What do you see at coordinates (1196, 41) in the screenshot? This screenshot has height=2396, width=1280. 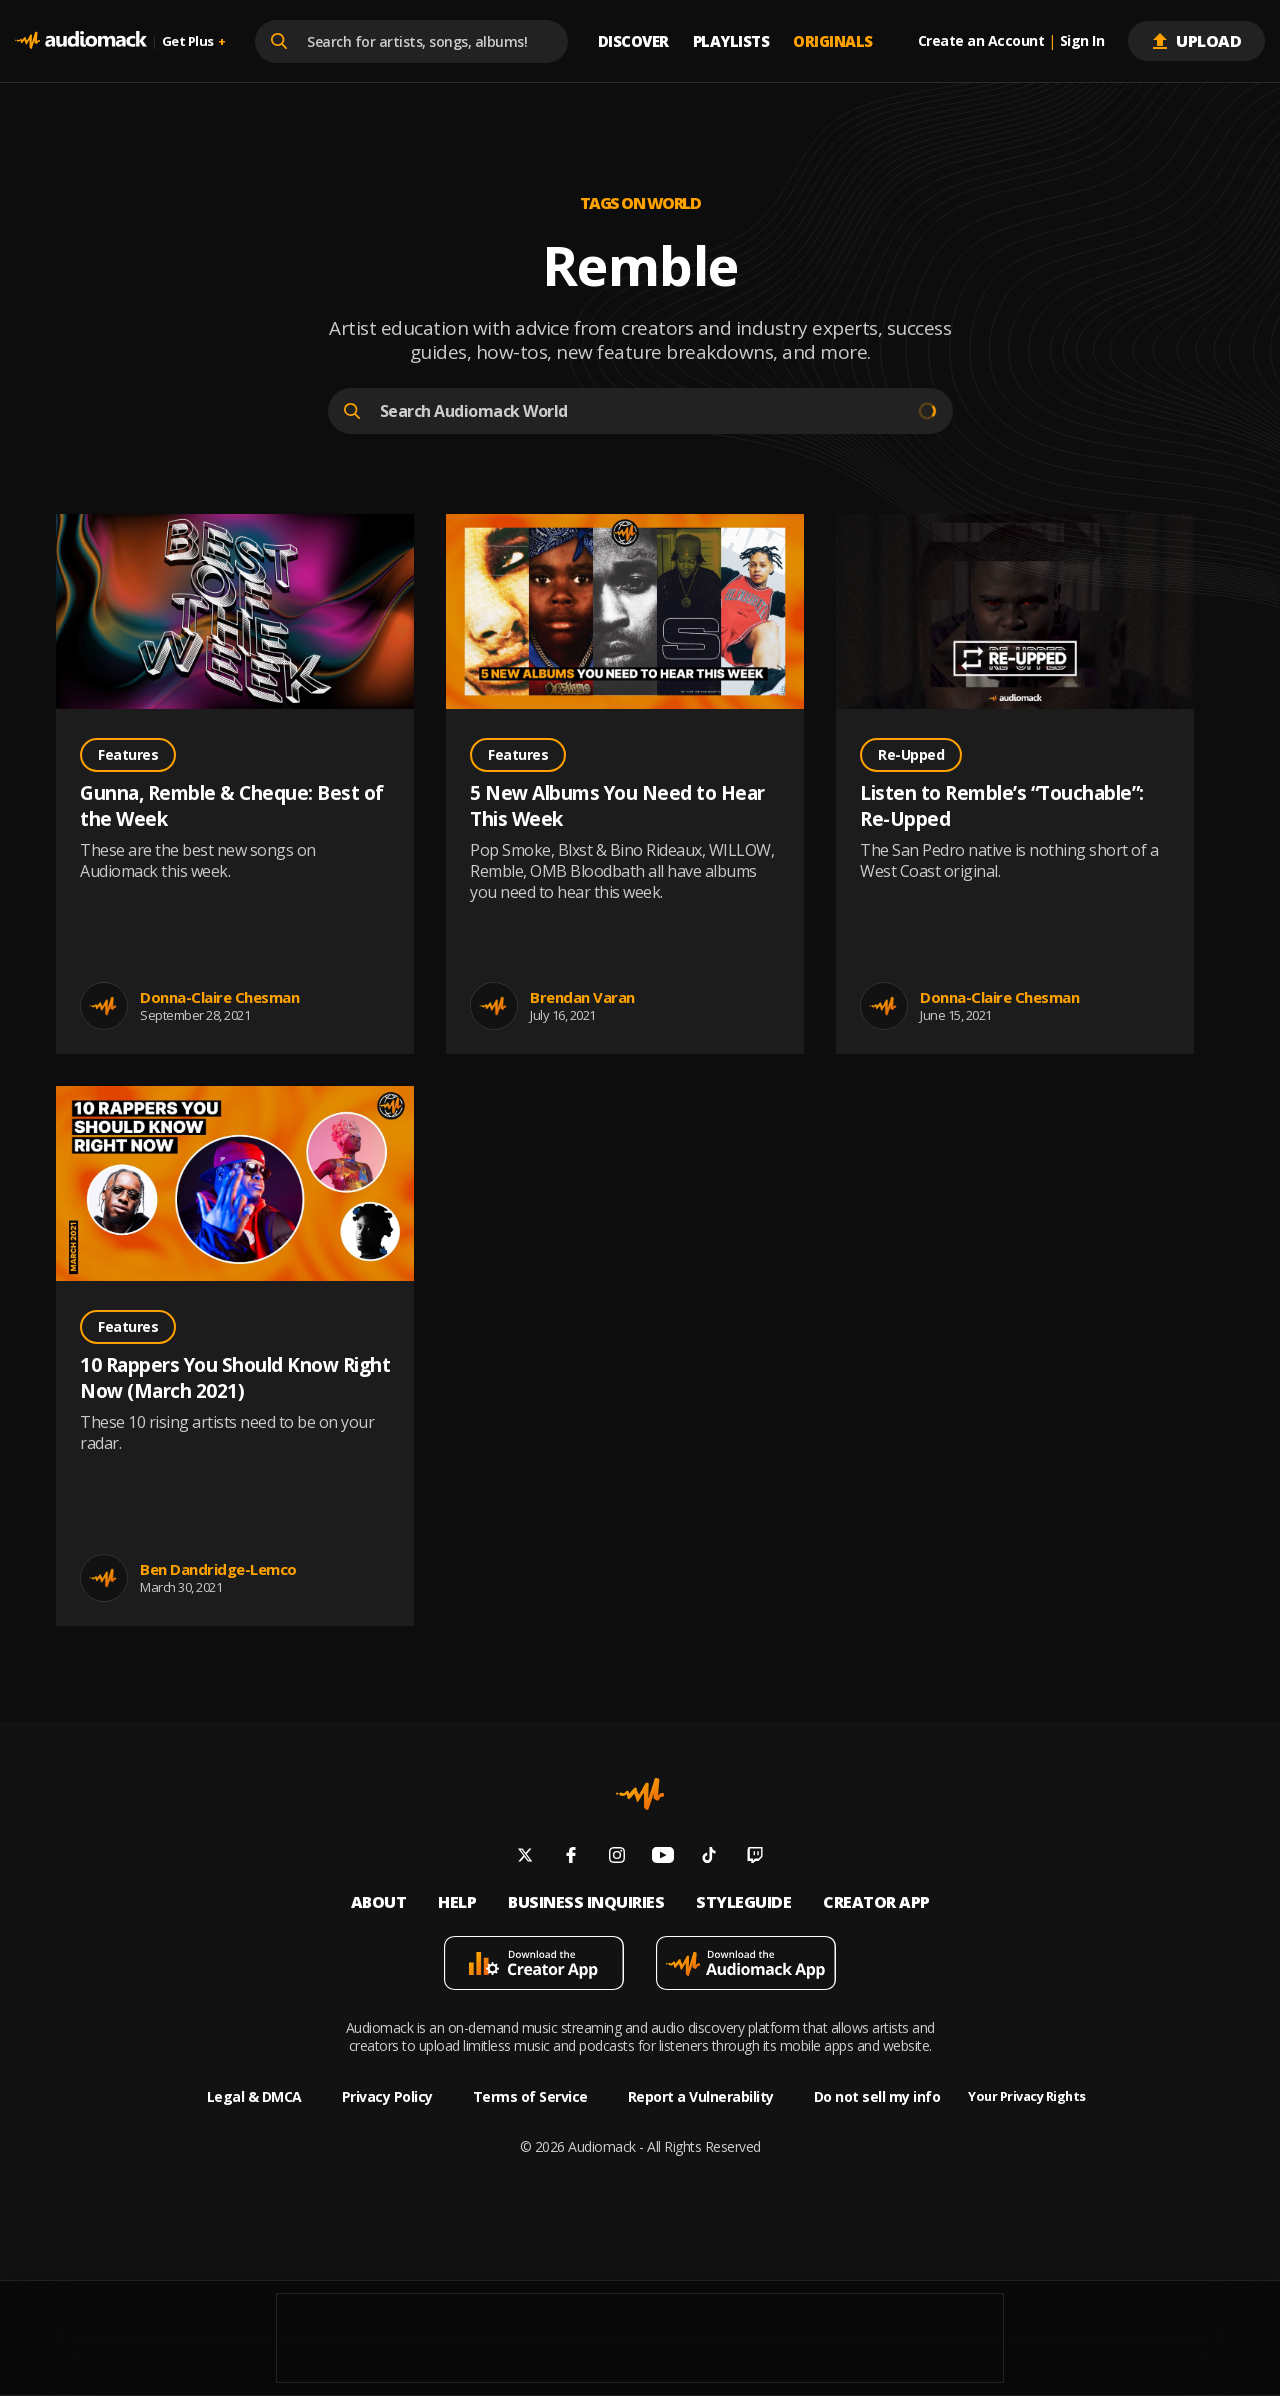 I see `Upload` at bounding box center [1196, 41].